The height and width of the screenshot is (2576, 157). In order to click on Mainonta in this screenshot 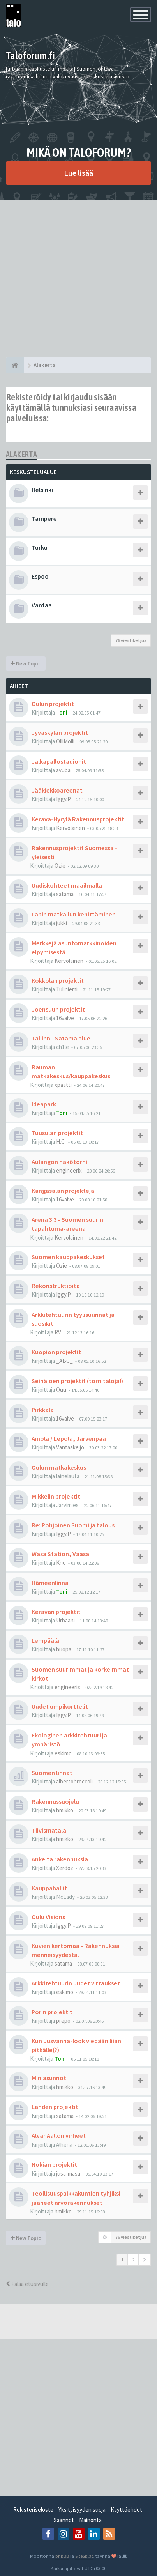, I will do `click(90, 2520)`.